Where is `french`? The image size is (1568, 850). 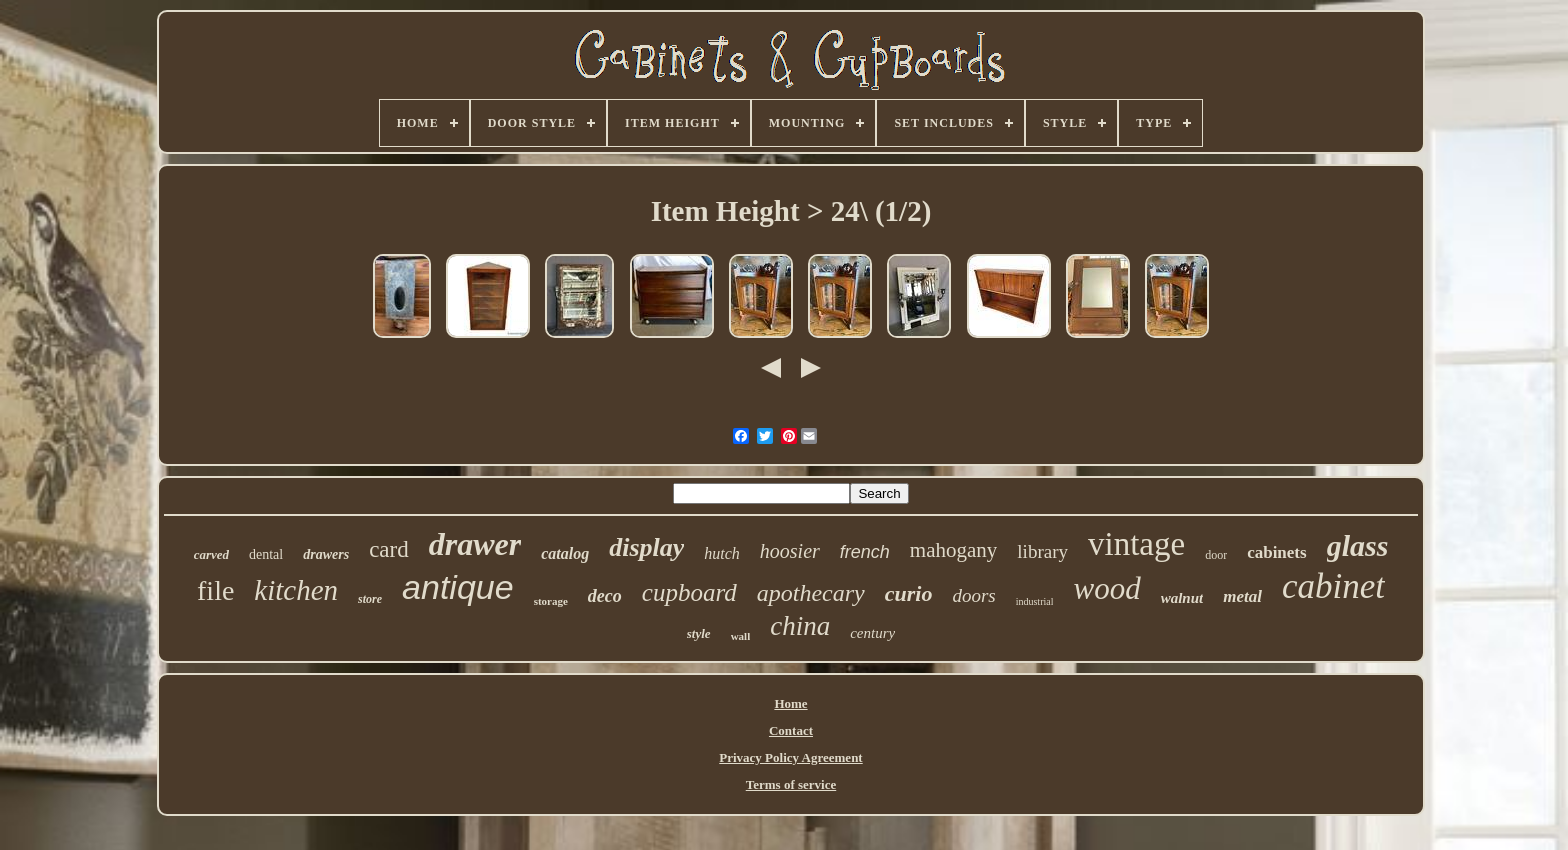
french is located at coordinates (865, 552).